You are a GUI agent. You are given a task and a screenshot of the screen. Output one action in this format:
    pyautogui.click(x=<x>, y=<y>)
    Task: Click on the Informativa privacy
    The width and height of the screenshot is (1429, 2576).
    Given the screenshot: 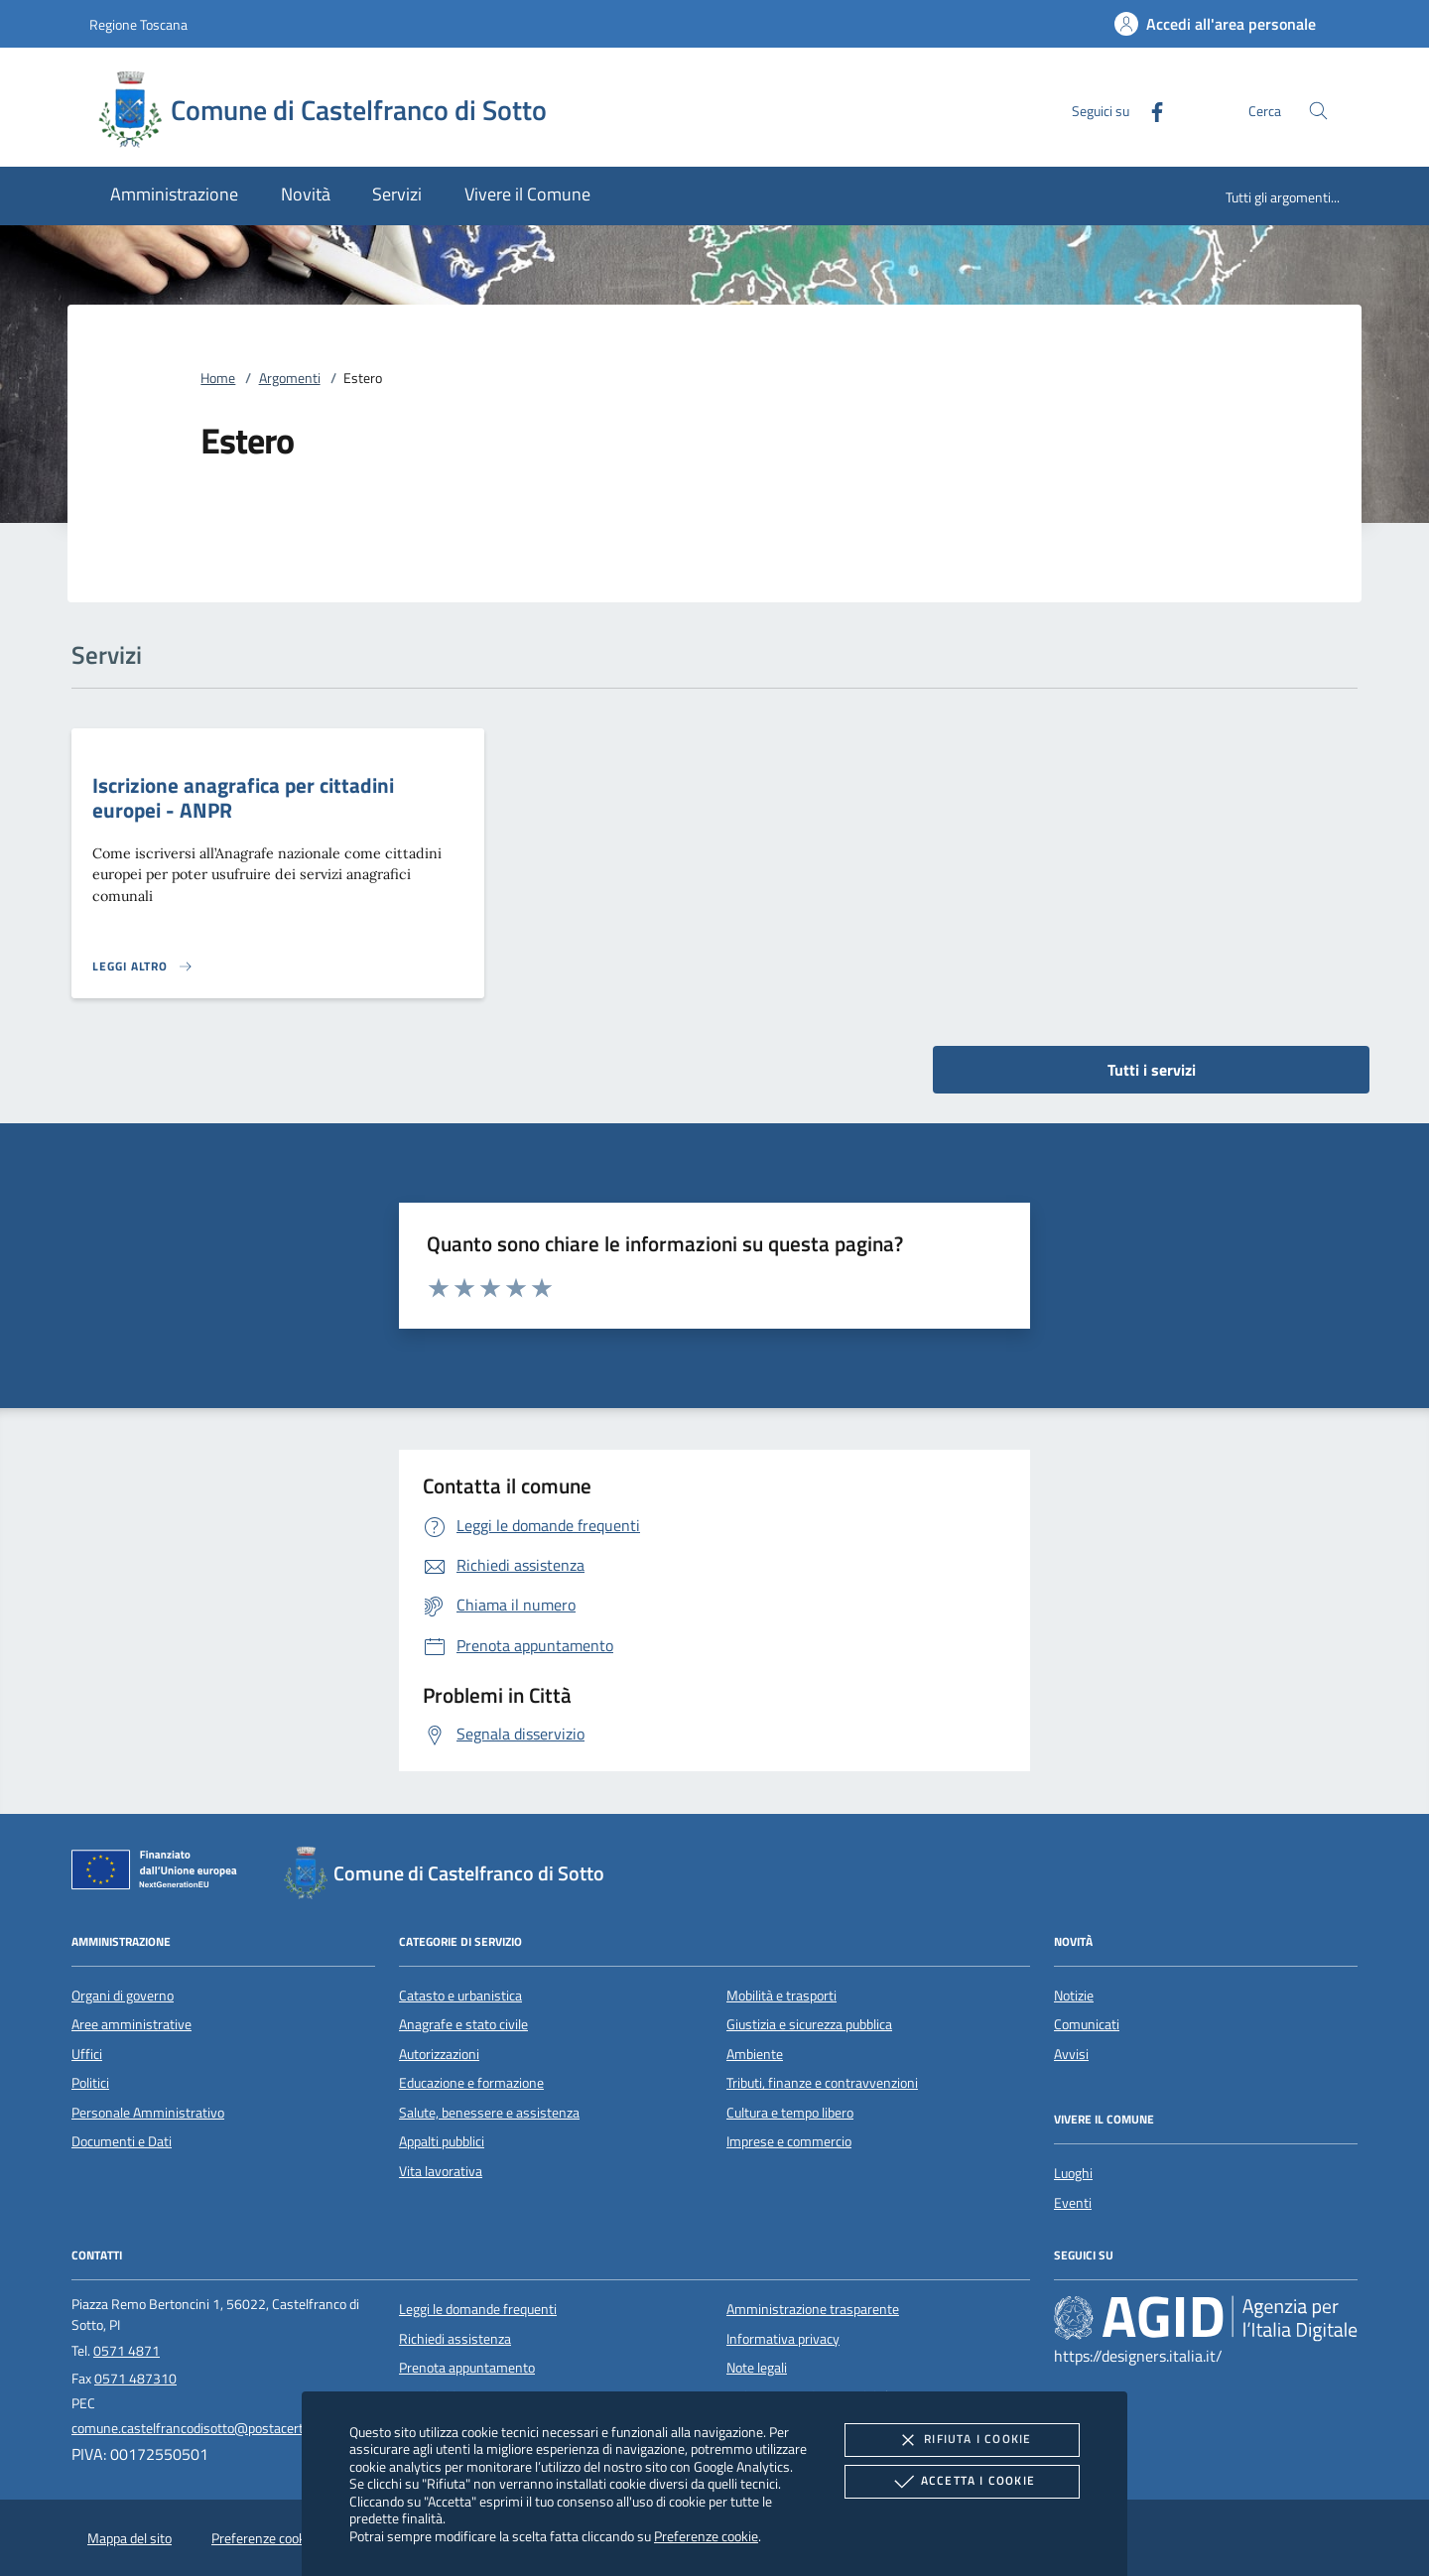 What is the action you would take?
    pyautogui.click(x=783, y=2339)
    